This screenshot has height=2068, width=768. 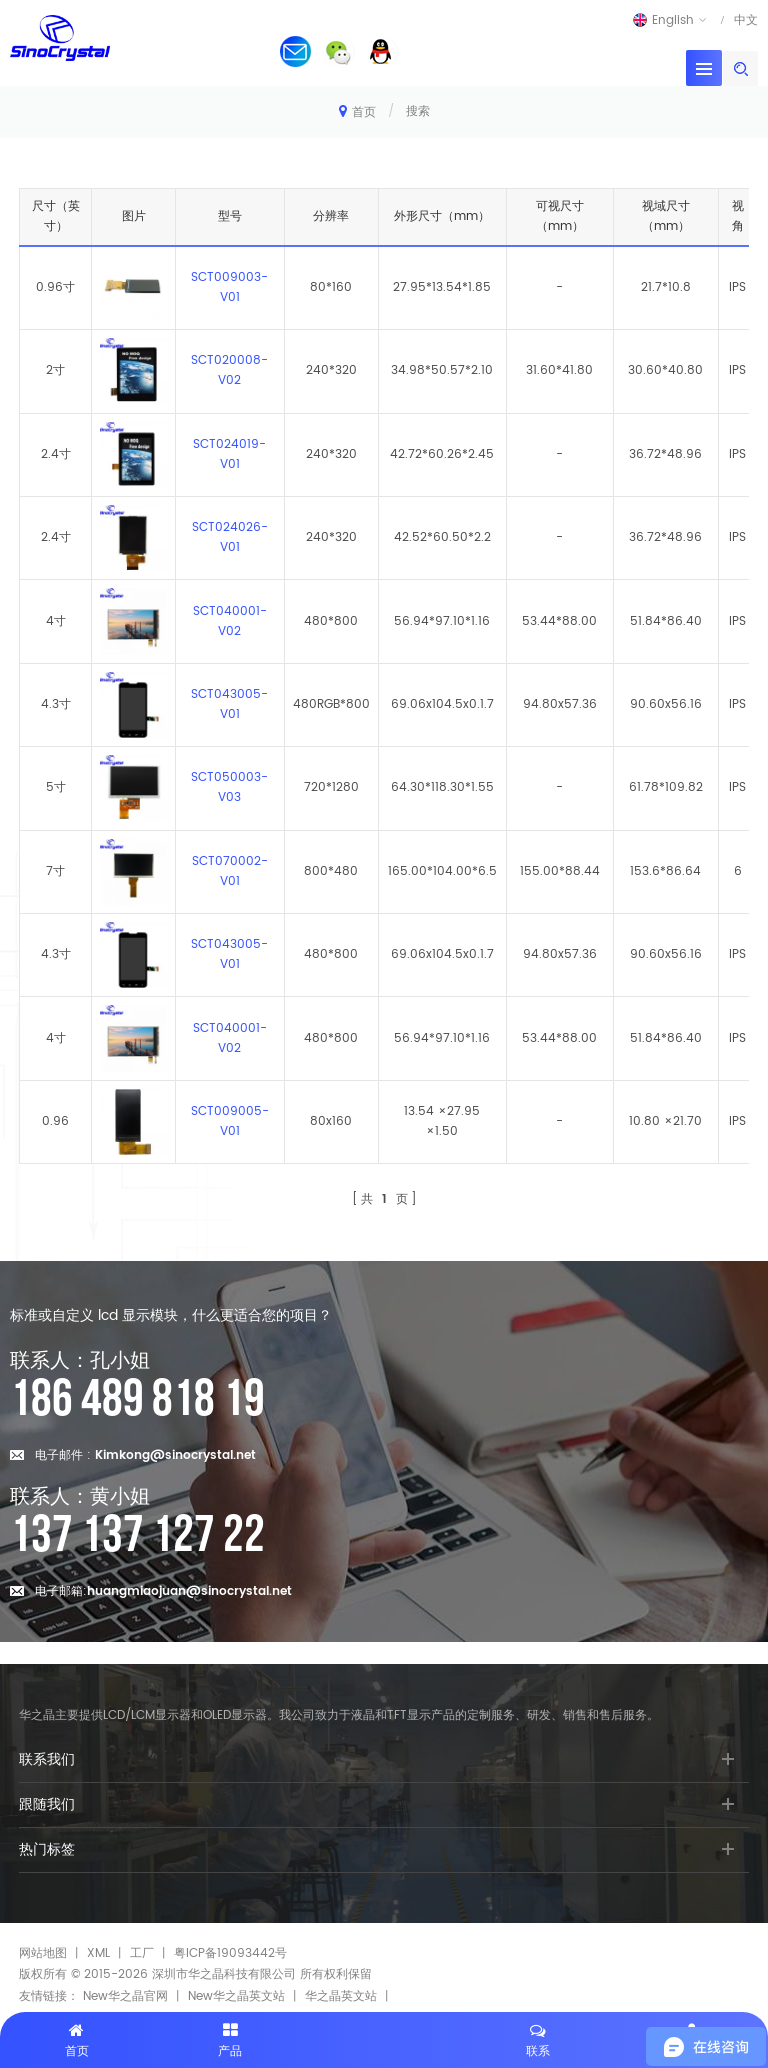 What do you see at coordinates (229, 287) in the screenshot?
I see `SCT009003-V01` at bounding box center [229, 287].